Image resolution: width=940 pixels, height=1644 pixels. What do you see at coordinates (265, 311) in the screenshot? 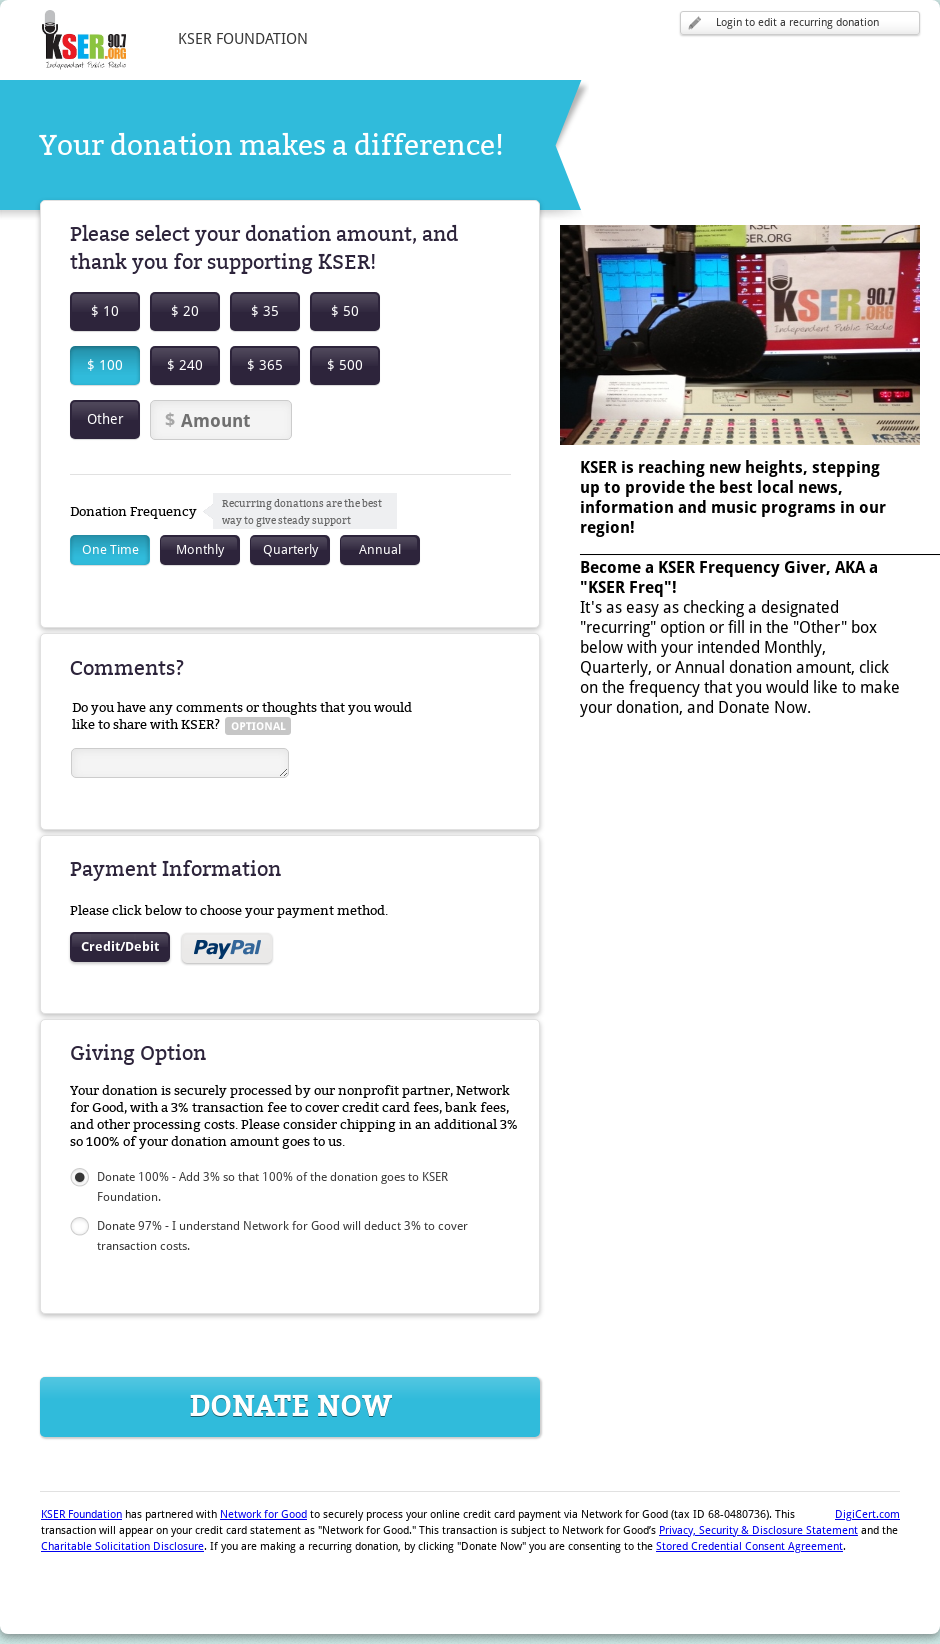
I see `$ 35` at bounding box center [265, 311].